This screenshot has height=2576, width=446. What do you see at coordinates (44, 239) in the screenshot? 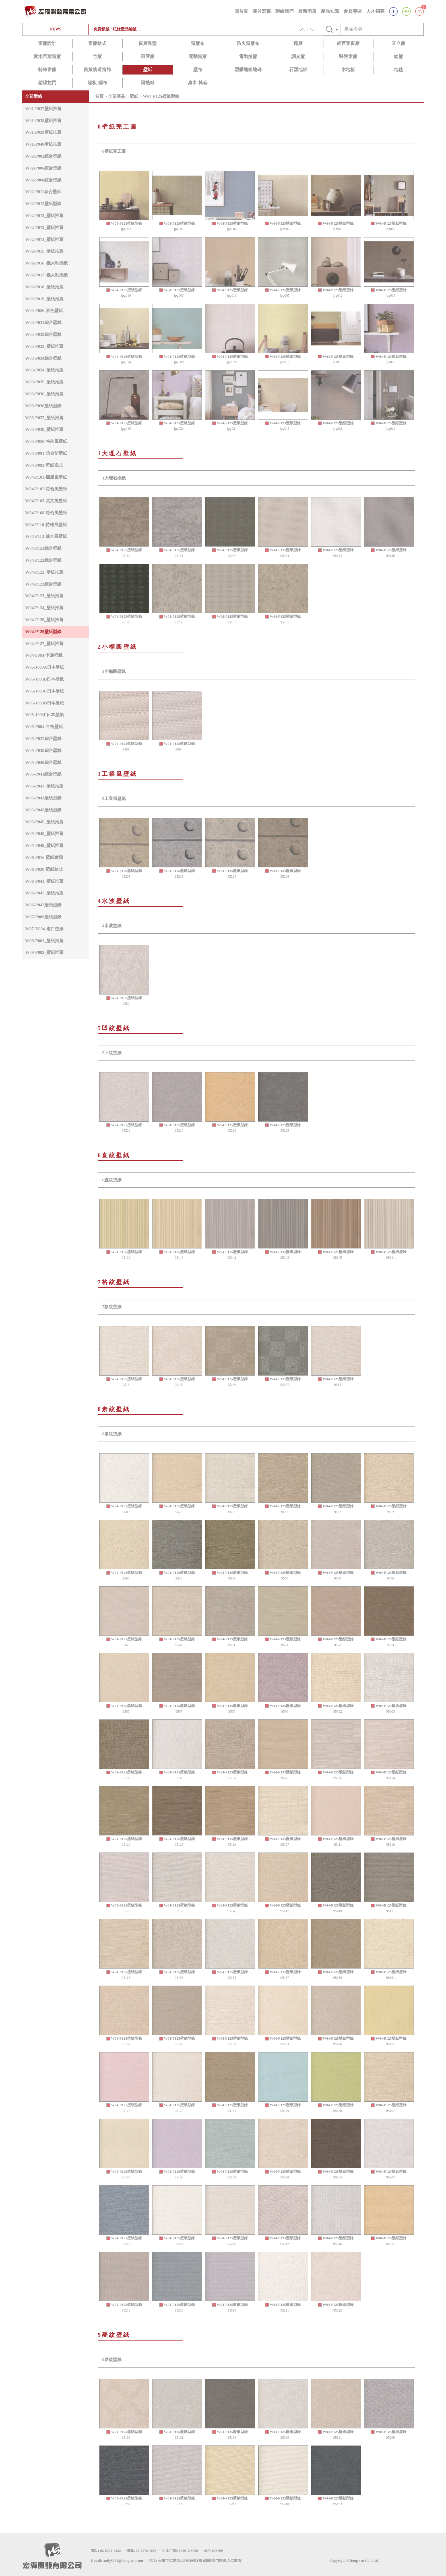
I see `W02-P014_壁紙推薦` at bounding box center [44, 239].